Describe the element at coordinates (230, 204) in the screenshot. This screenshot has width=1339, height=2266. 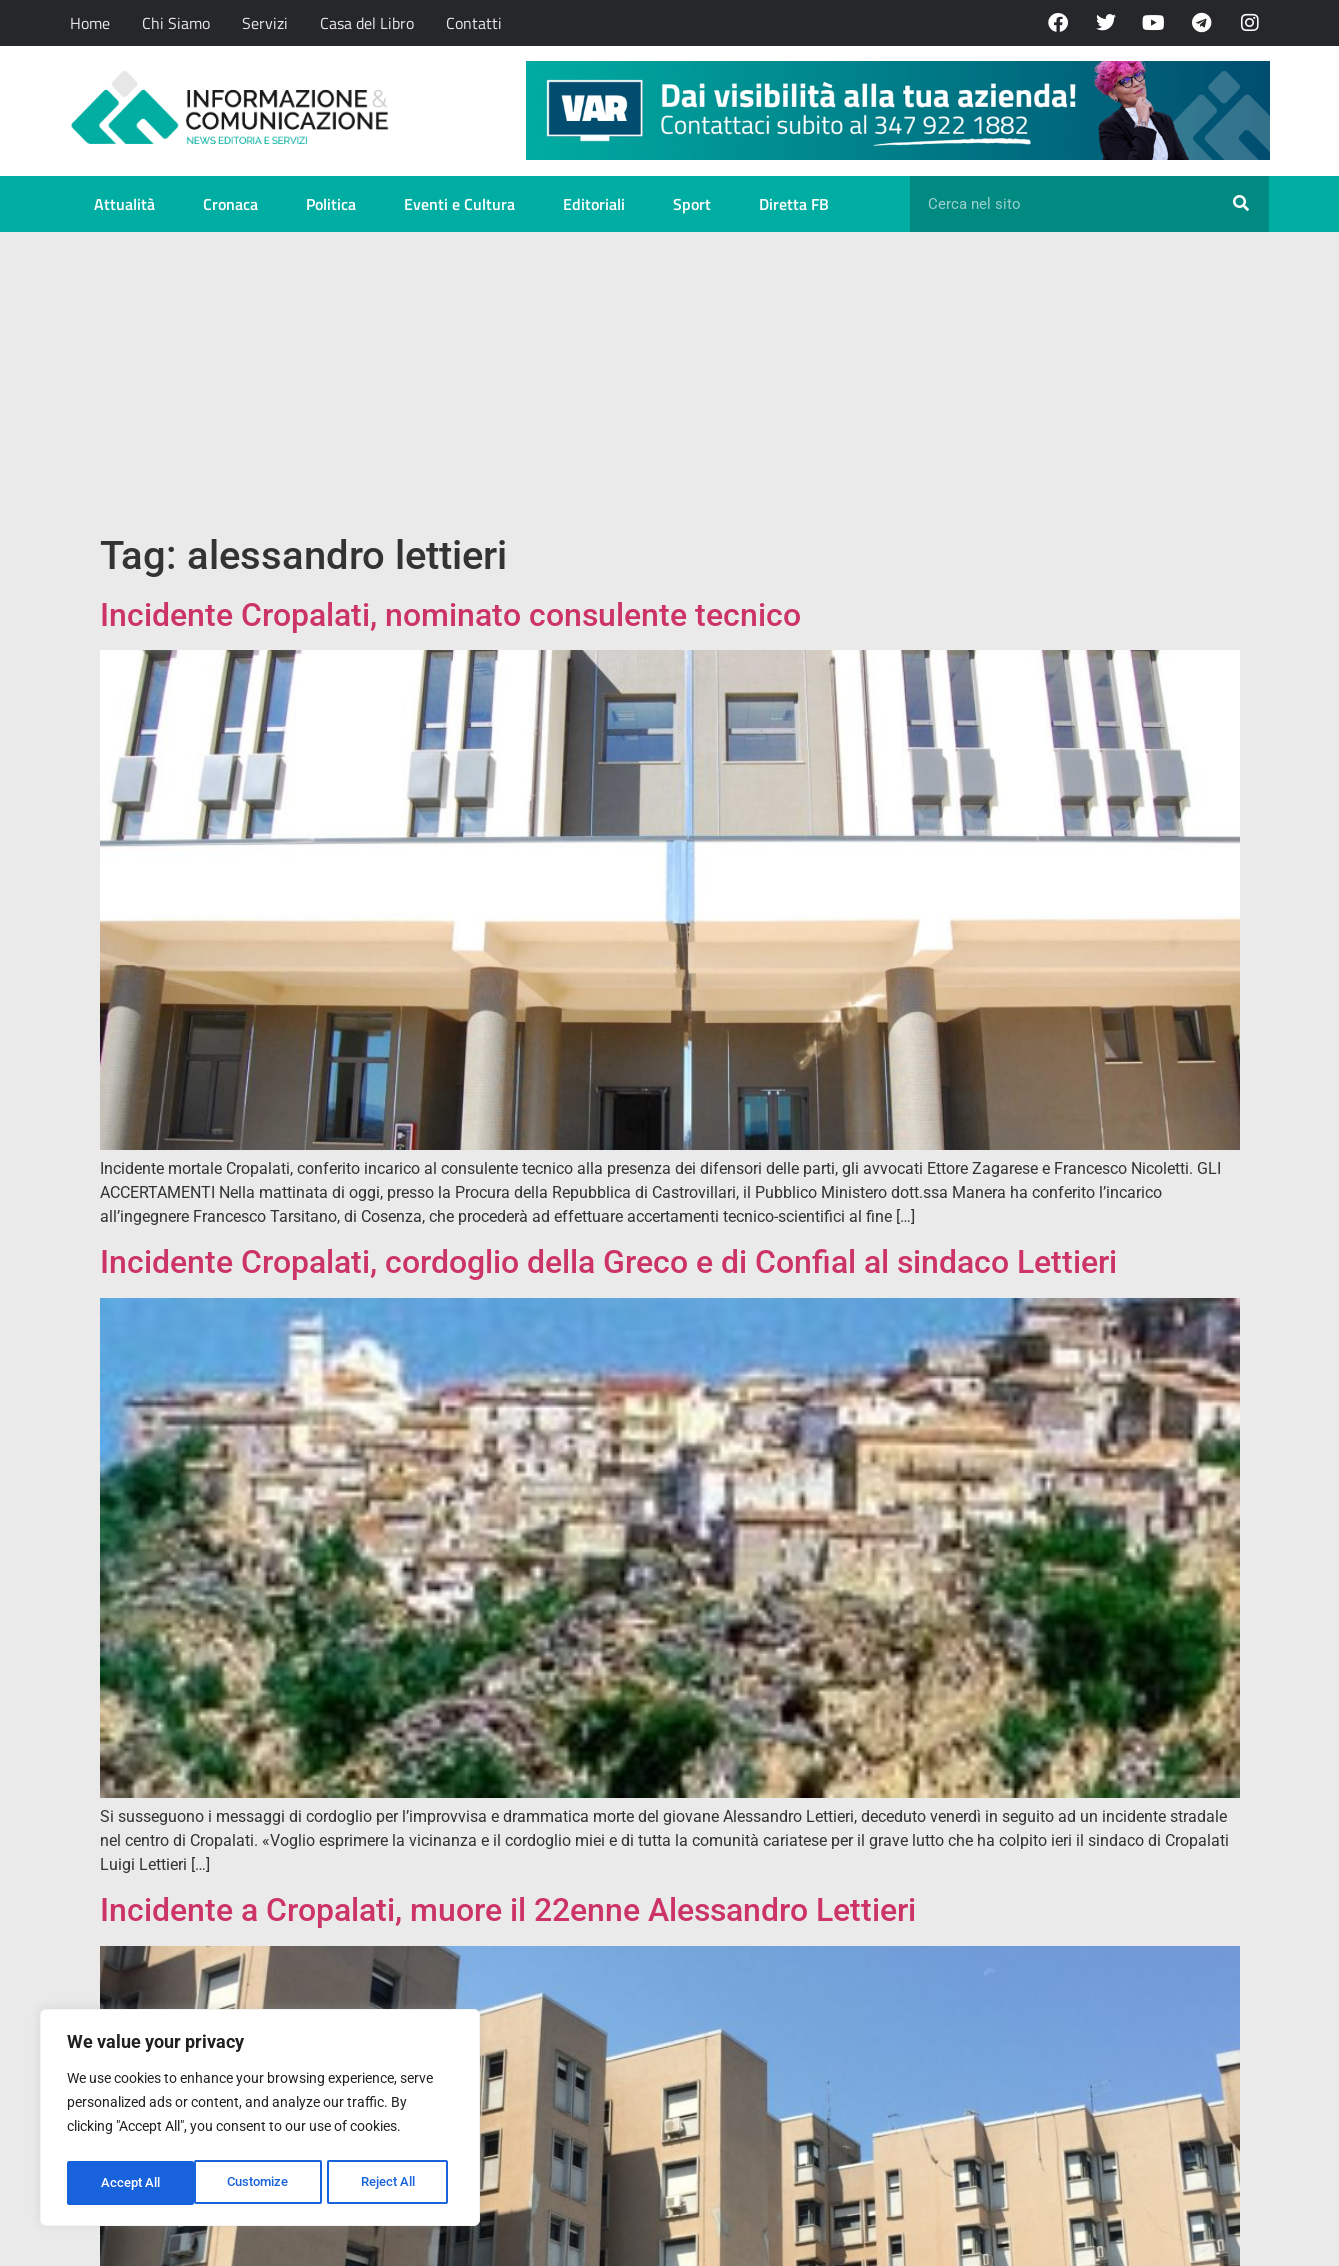
I see `Cronaca` at that location.